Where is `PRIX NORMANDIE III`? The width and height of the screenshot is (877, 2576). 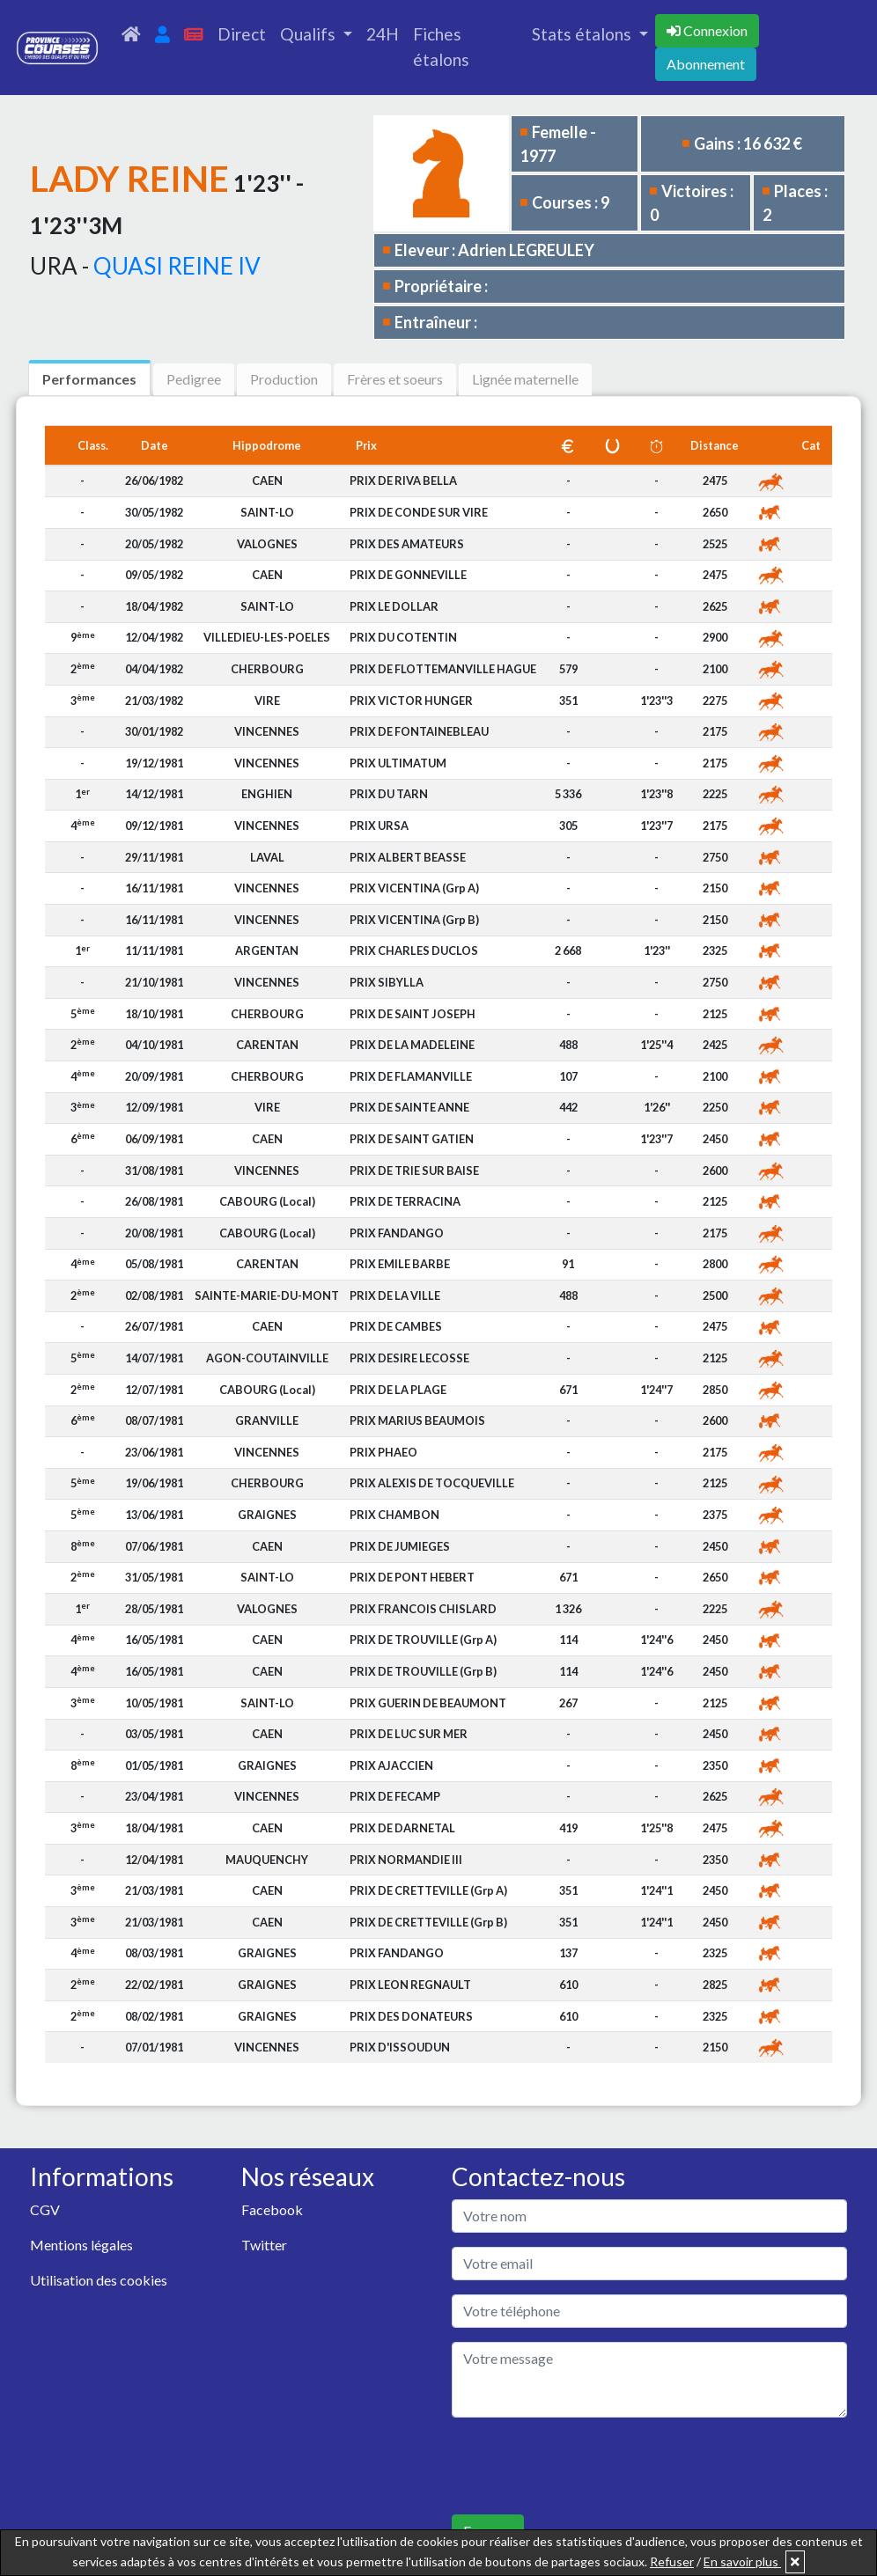
PRIX NORMANDIE III is located at coordinates (406, 1860).